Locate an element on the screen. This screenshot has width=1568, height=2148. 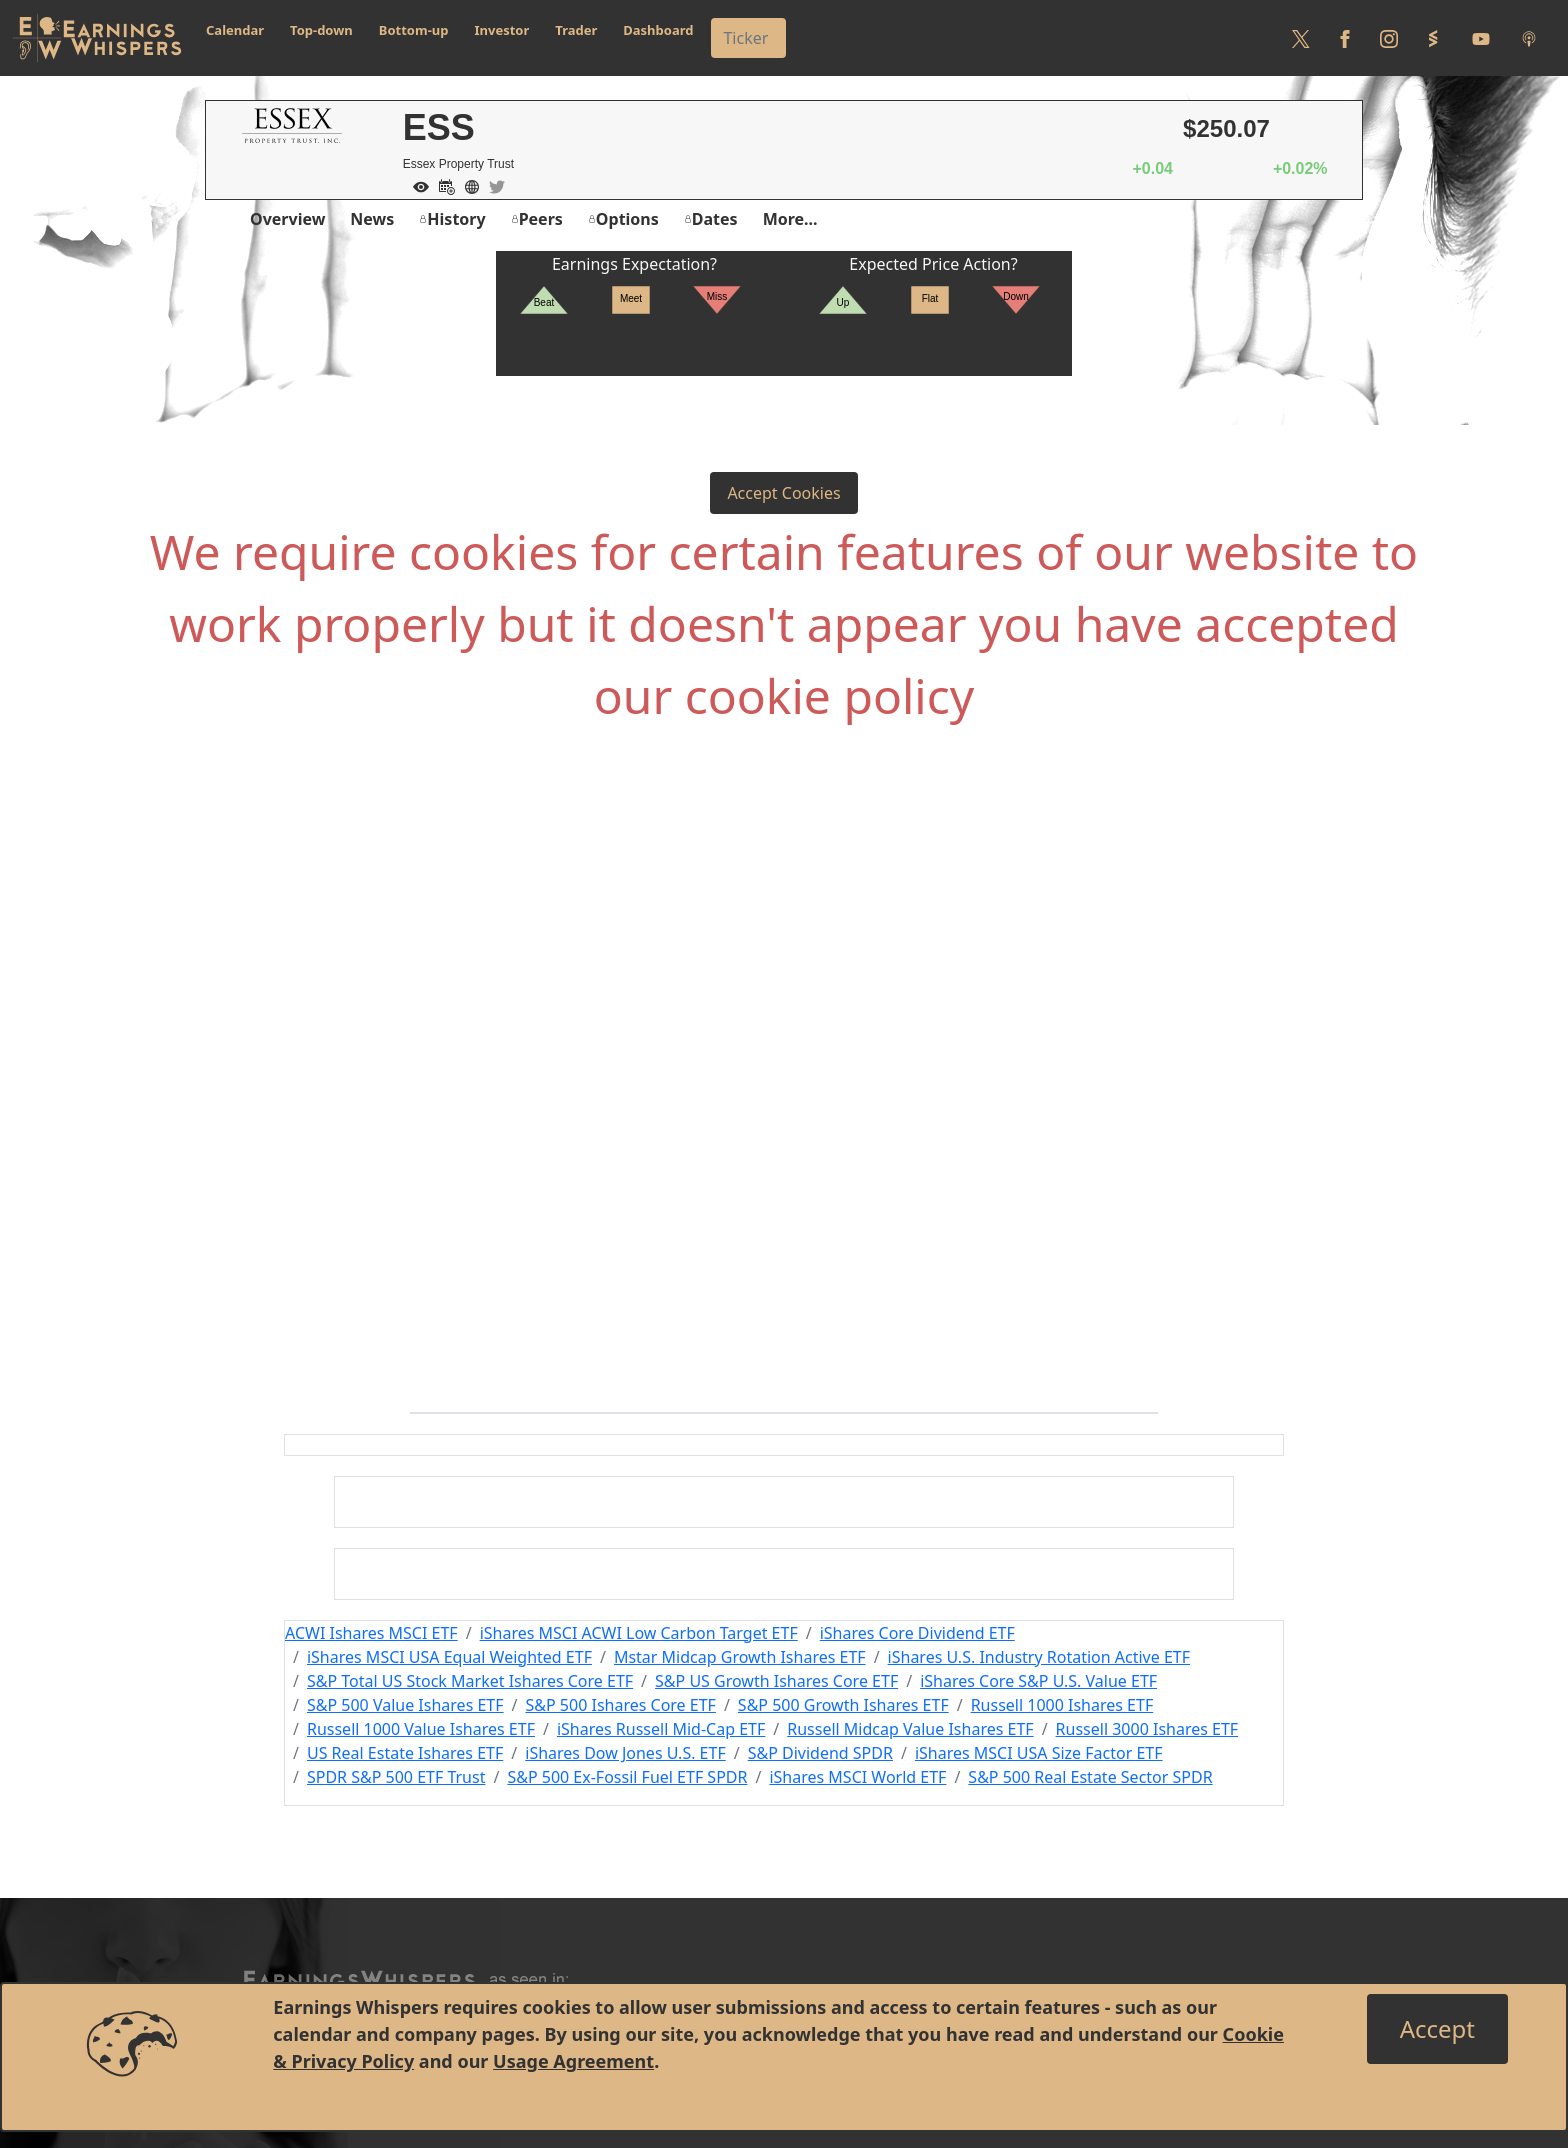
Trader [button] is located at coordinates (576, 30).